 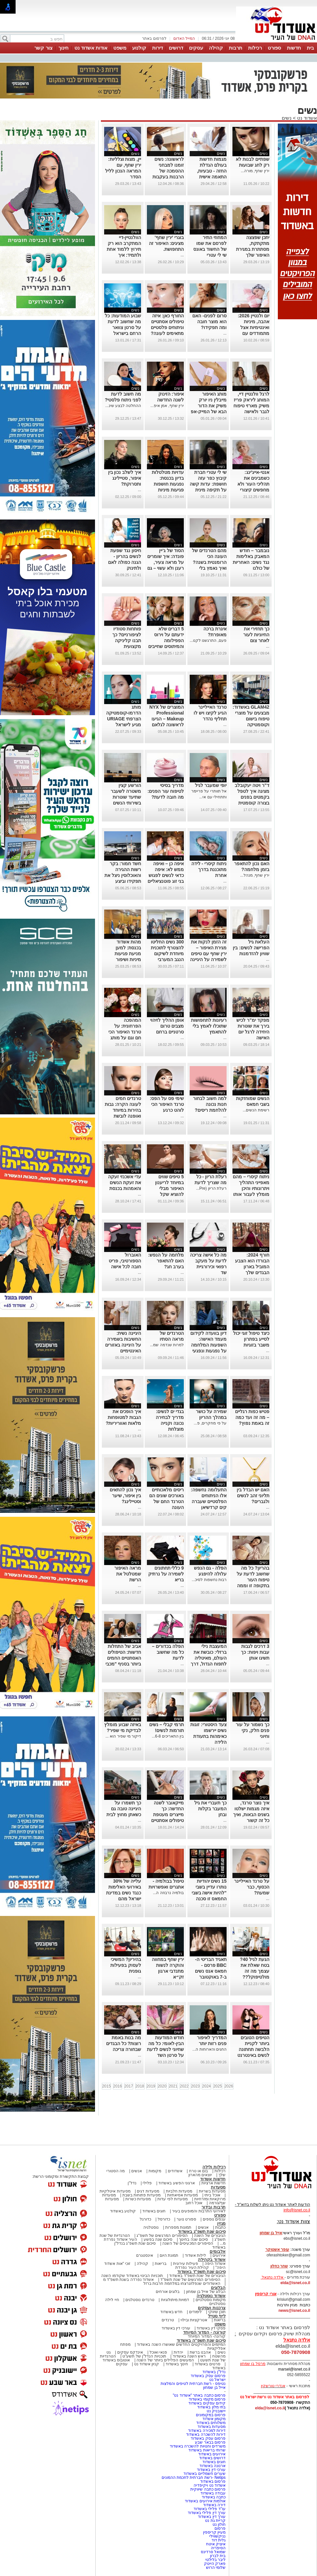 What do you see at coordinates (212, 2465) in the screenshot?
I see `ארנונה באשדוד` at bounding box center [212, 2465].